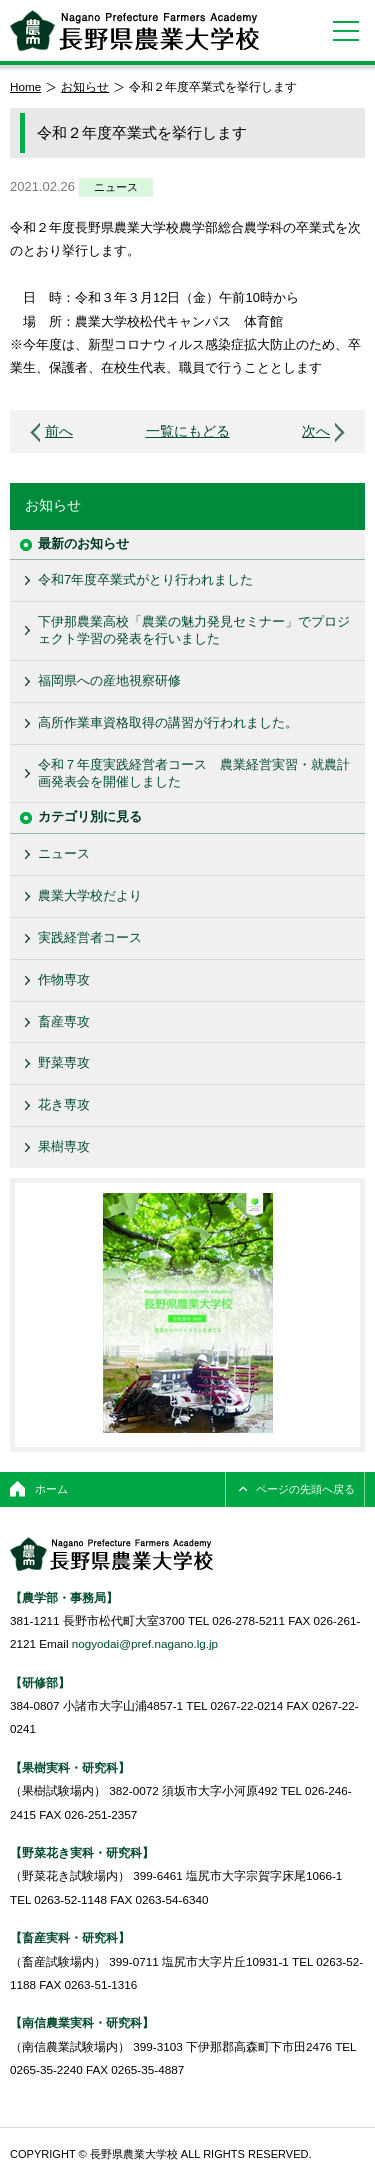 The image size is (375, 2181). Describe the element at coordinates (90, 895) in the screenshot. I see `農業大学校だより` at that location.